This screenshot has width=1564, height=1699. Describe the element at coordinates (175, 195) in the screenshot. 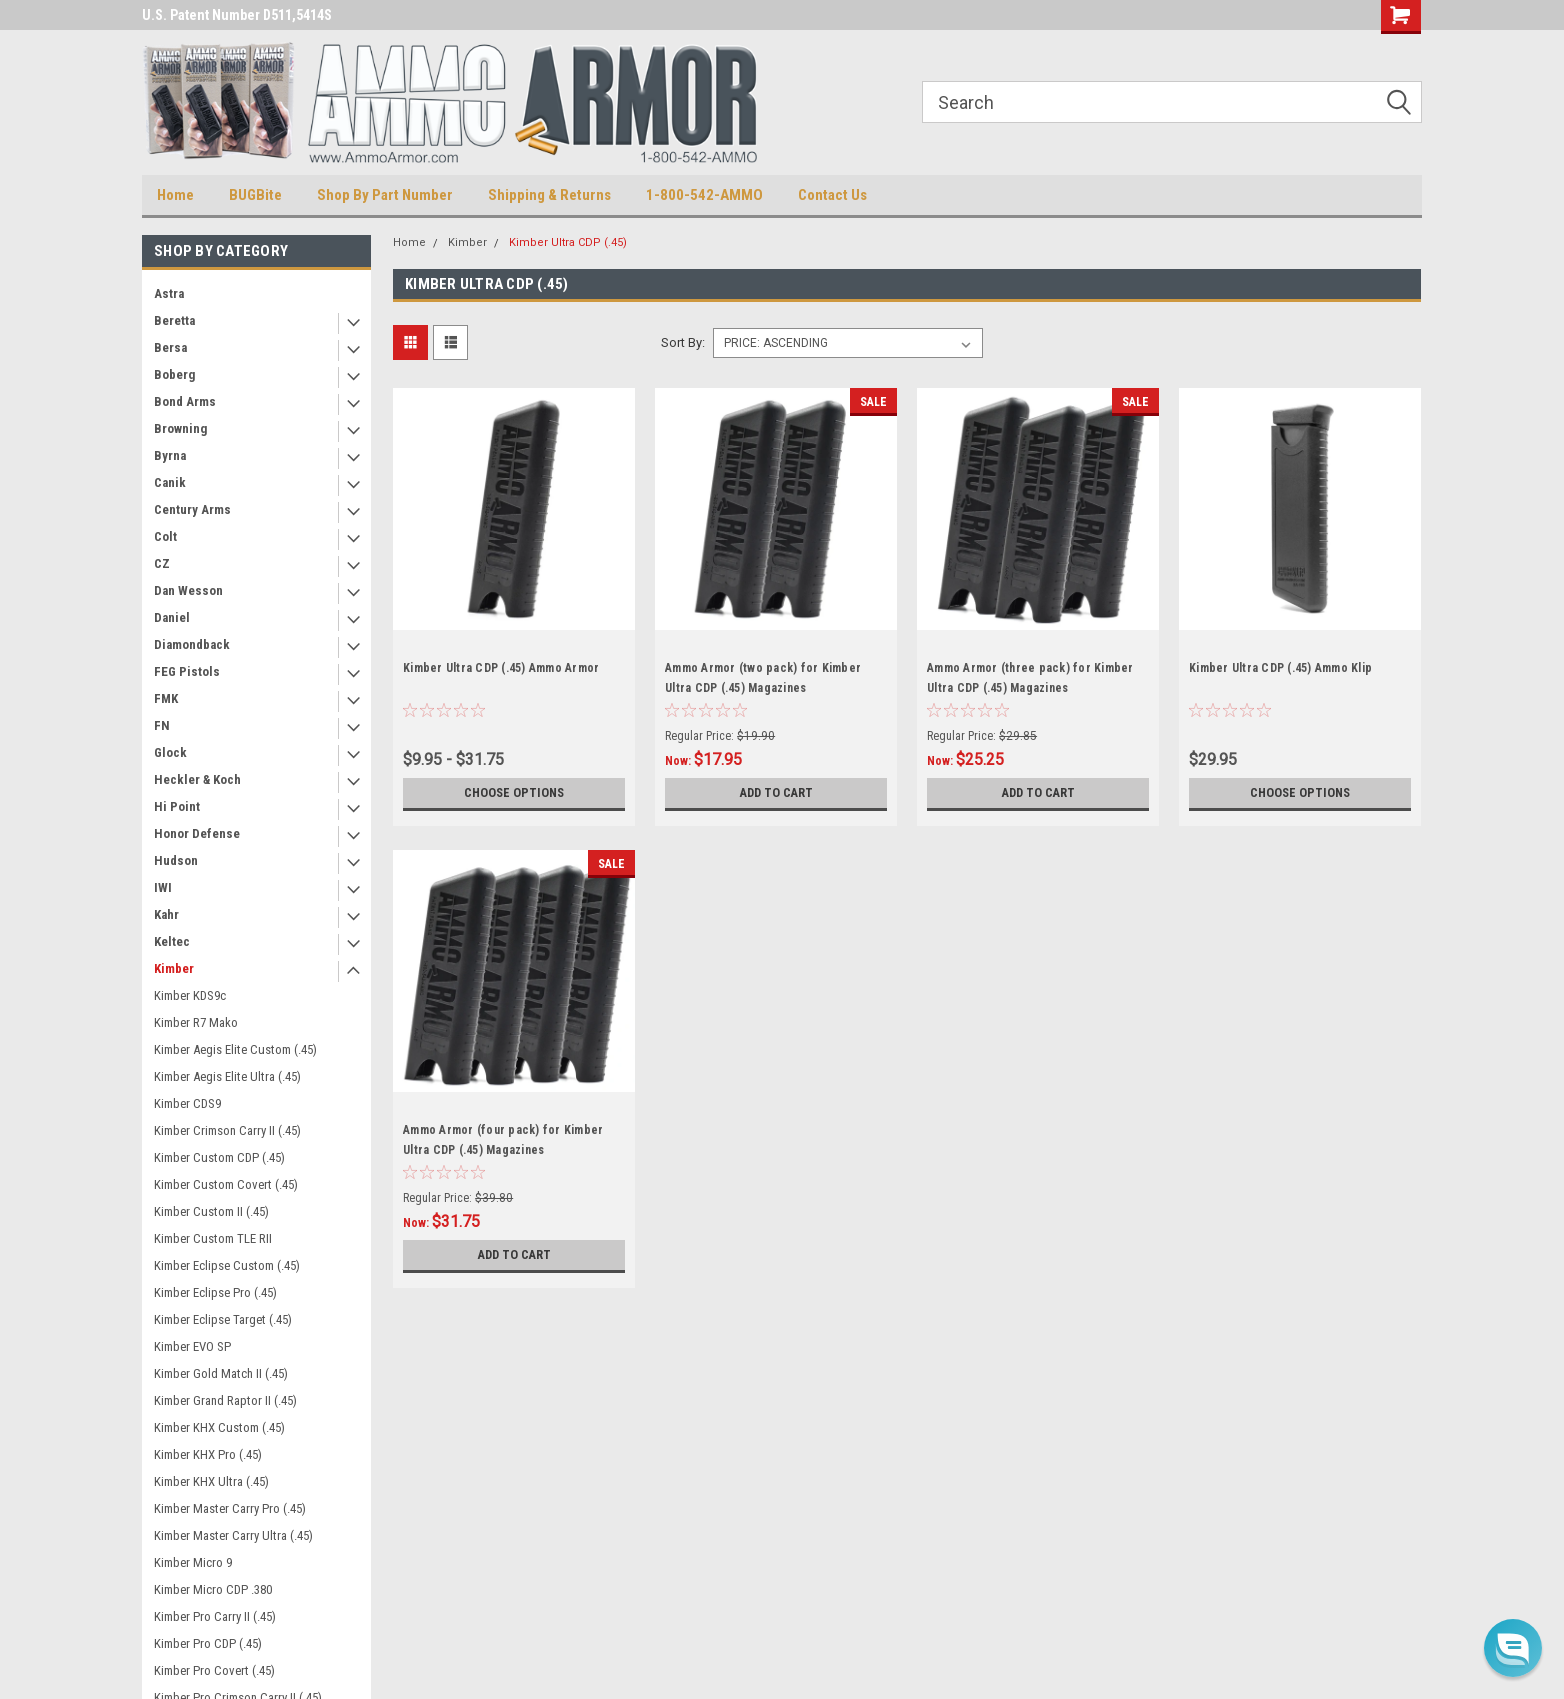

I see `Home` at that location.